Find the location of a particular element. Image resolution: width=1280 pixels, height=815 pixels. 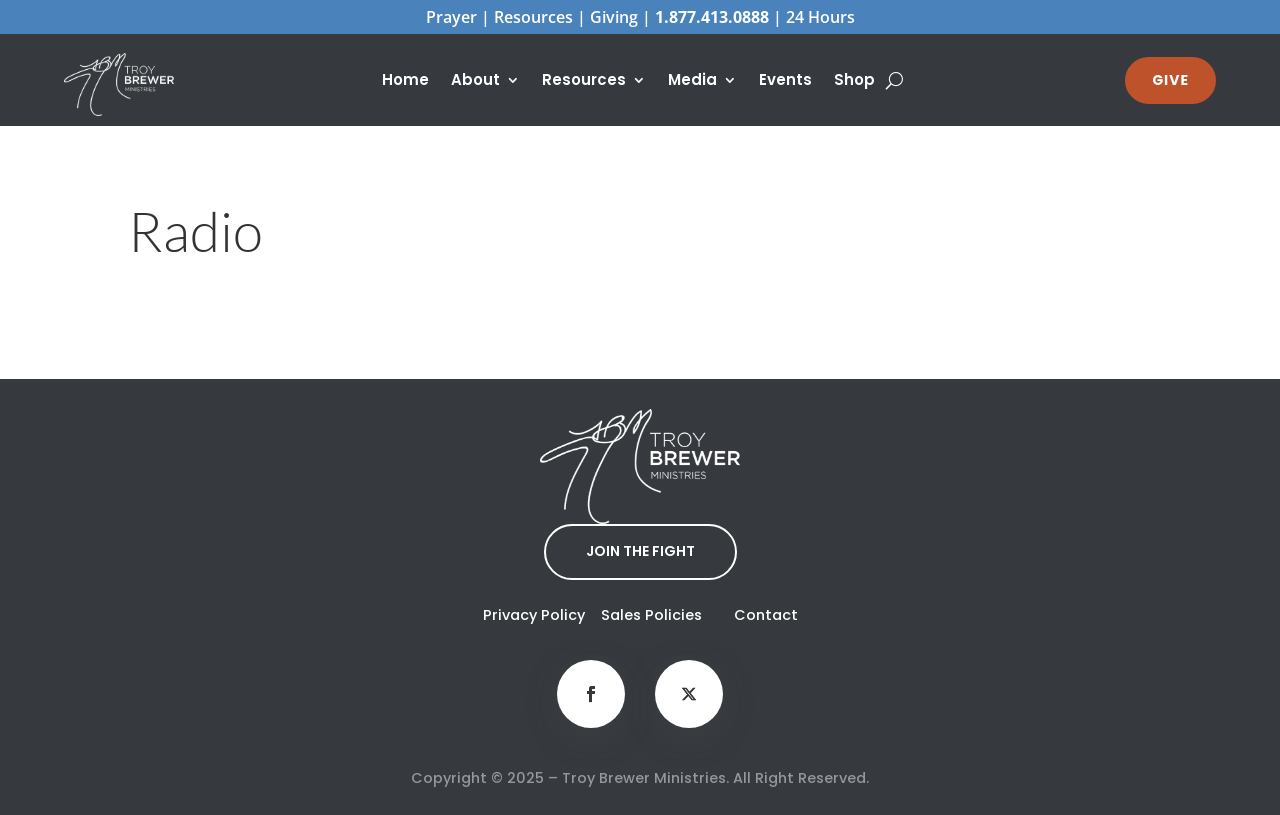

Events is located at coordinates (785, 81).